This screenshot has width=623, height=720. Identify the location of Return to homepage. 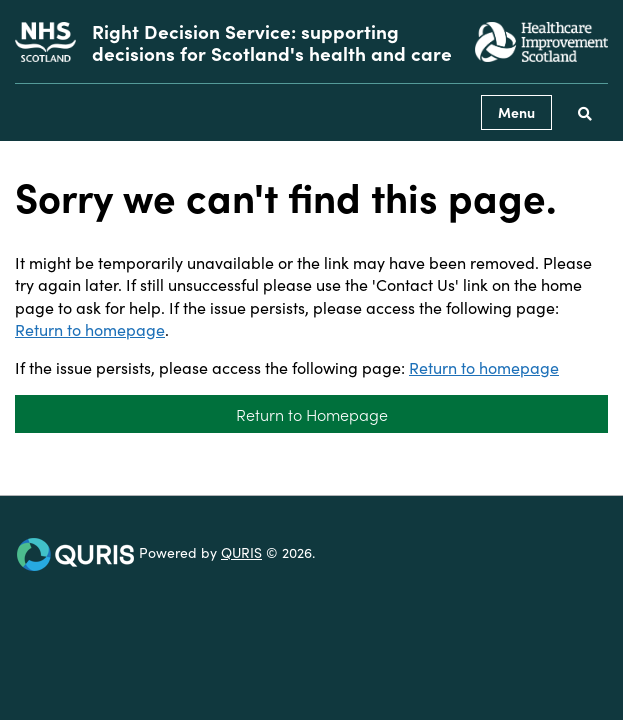
(90, 329).